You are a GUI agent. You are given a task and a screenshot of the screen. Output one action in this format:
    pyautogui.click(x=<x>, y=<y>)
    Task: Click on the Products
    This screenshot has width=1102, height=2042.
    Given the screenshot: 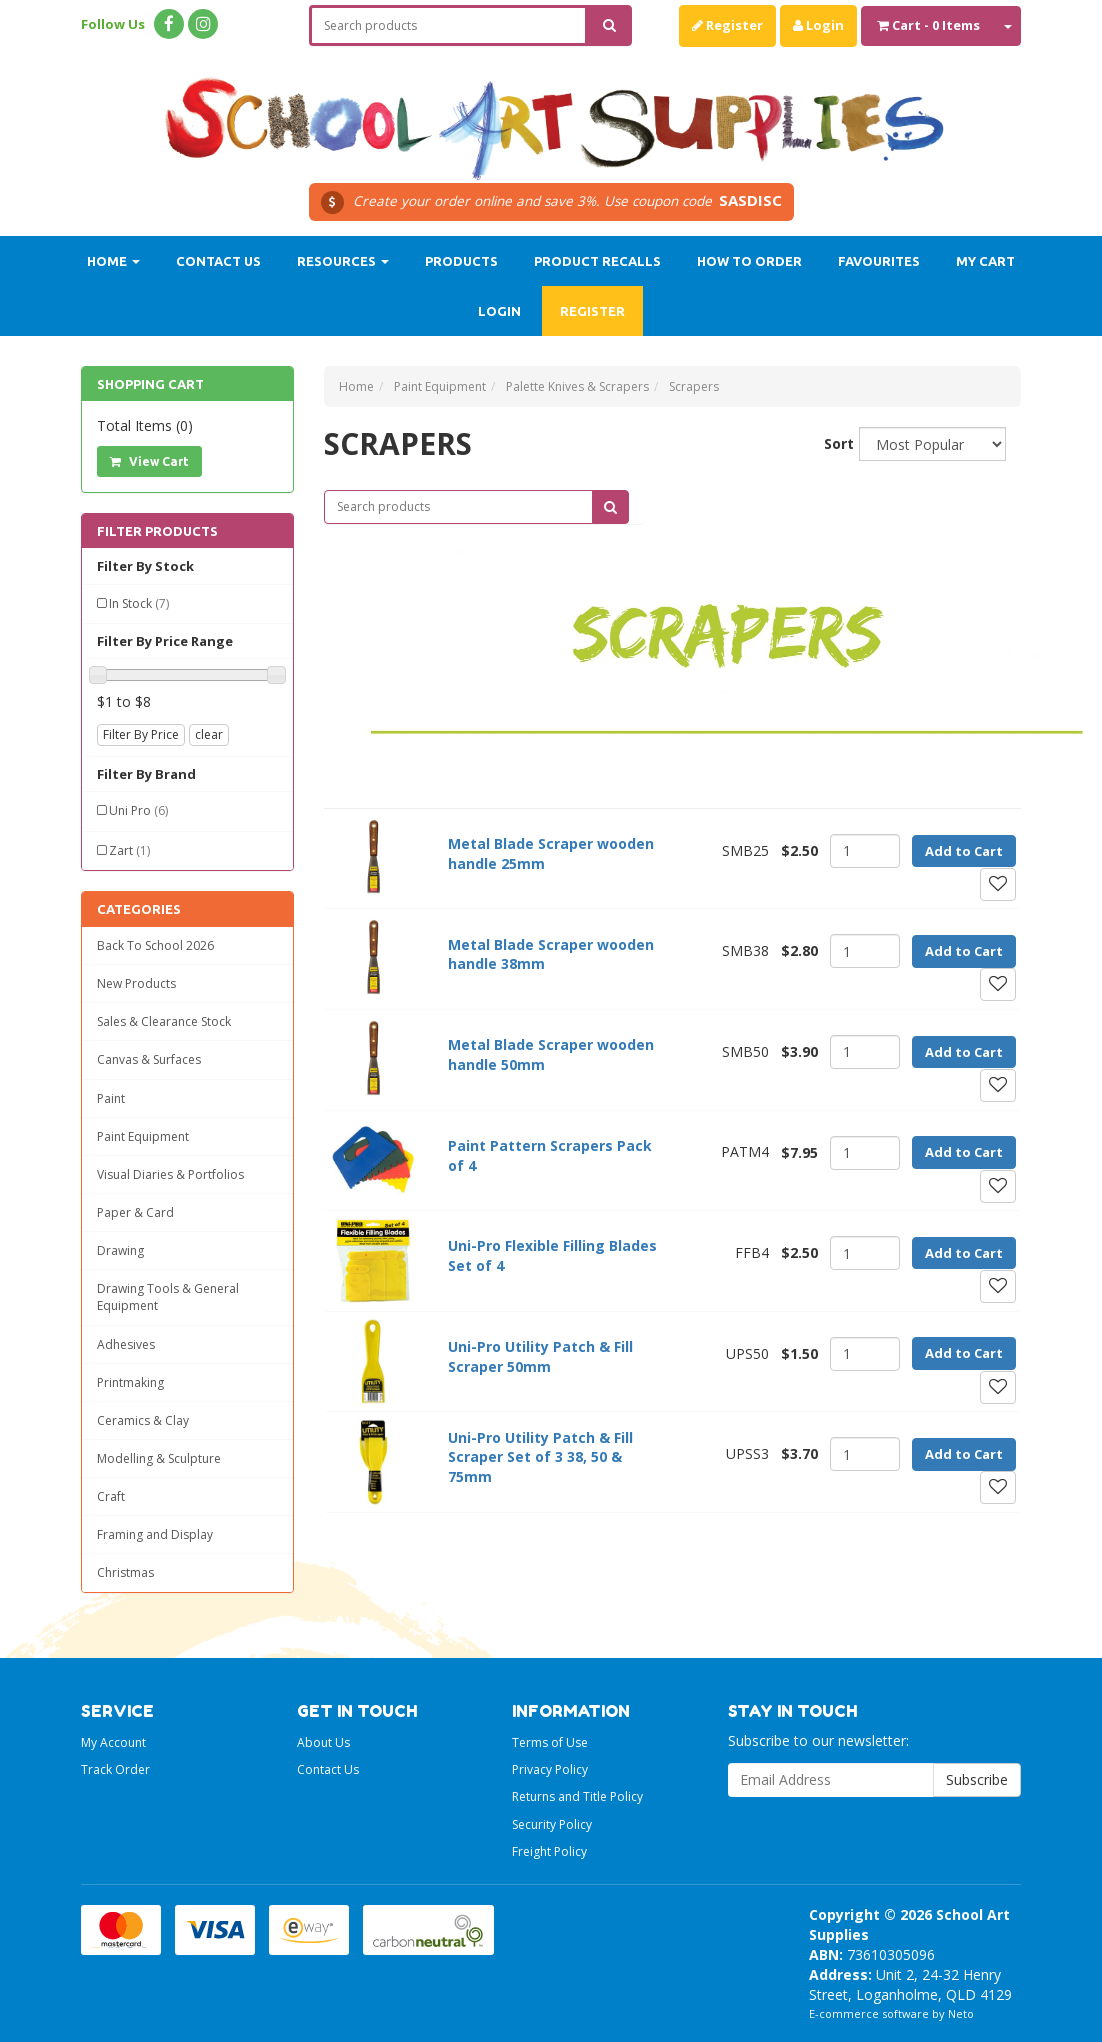 What is the action you would take?
    pyautogui.click(x=461, y=261)
    